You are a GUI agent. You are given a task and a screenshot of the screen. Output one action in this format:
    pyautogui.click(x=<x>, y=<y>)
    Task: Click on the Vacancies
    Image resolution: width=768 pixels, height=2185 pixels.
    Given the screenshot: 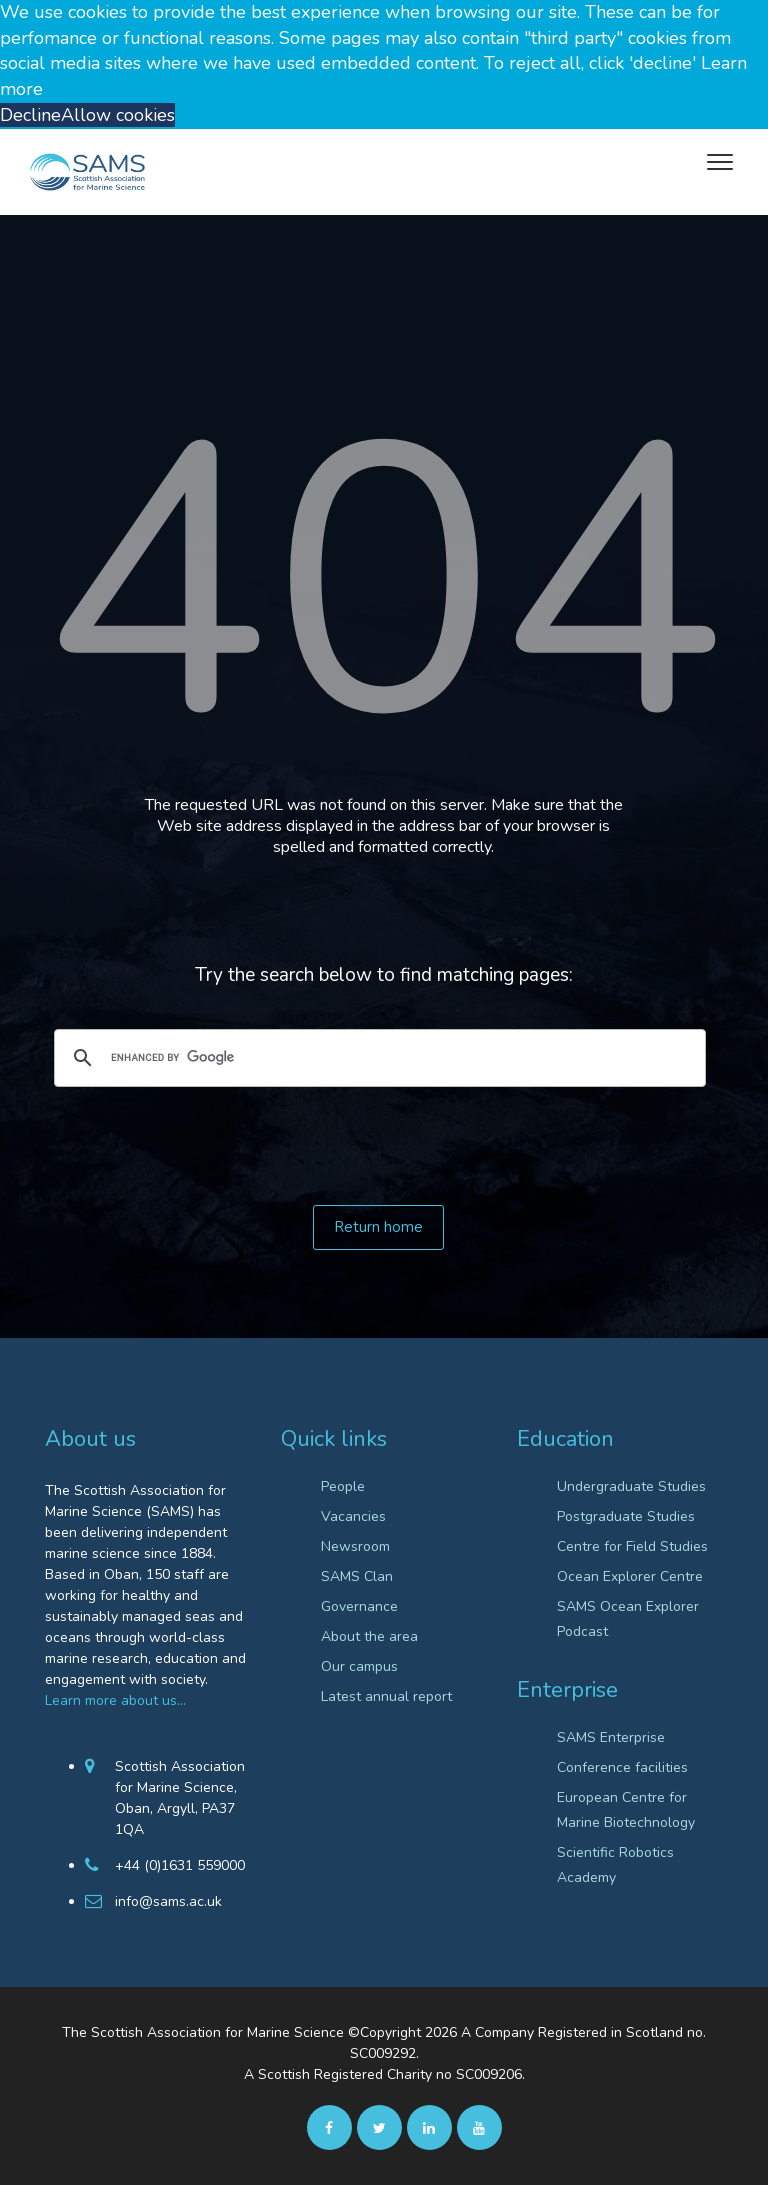 What is the action you would take?
    pyautogui.click(x=353, y=1516)
    